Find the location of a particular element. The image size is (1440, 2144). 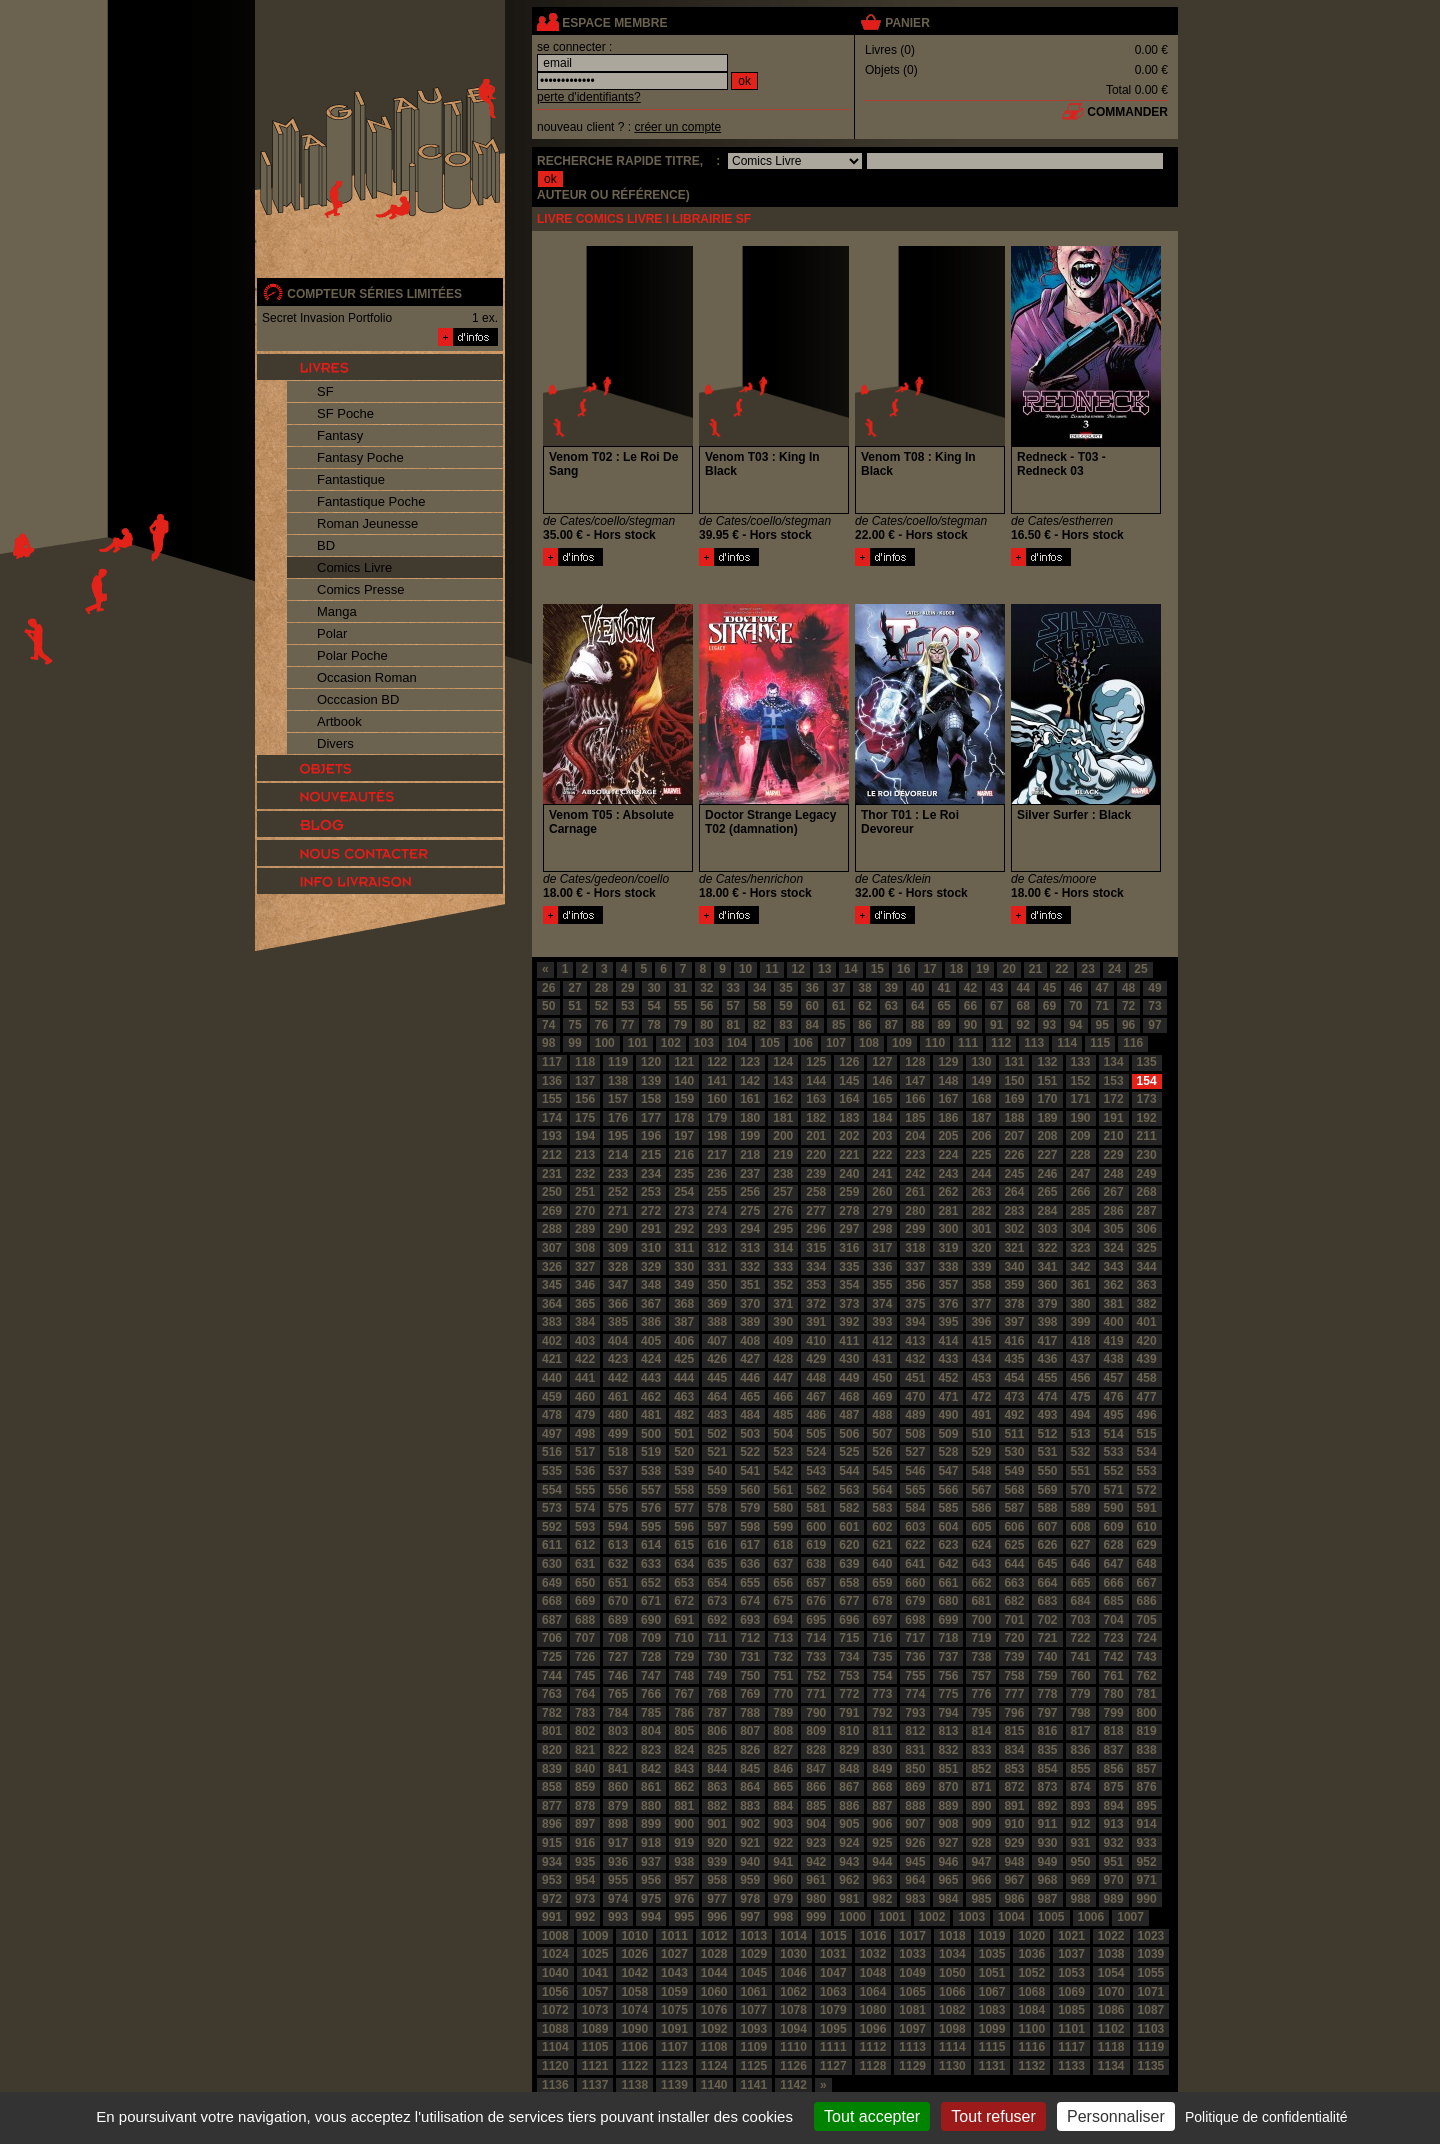

1142 is located at coordinates (793, 2085).